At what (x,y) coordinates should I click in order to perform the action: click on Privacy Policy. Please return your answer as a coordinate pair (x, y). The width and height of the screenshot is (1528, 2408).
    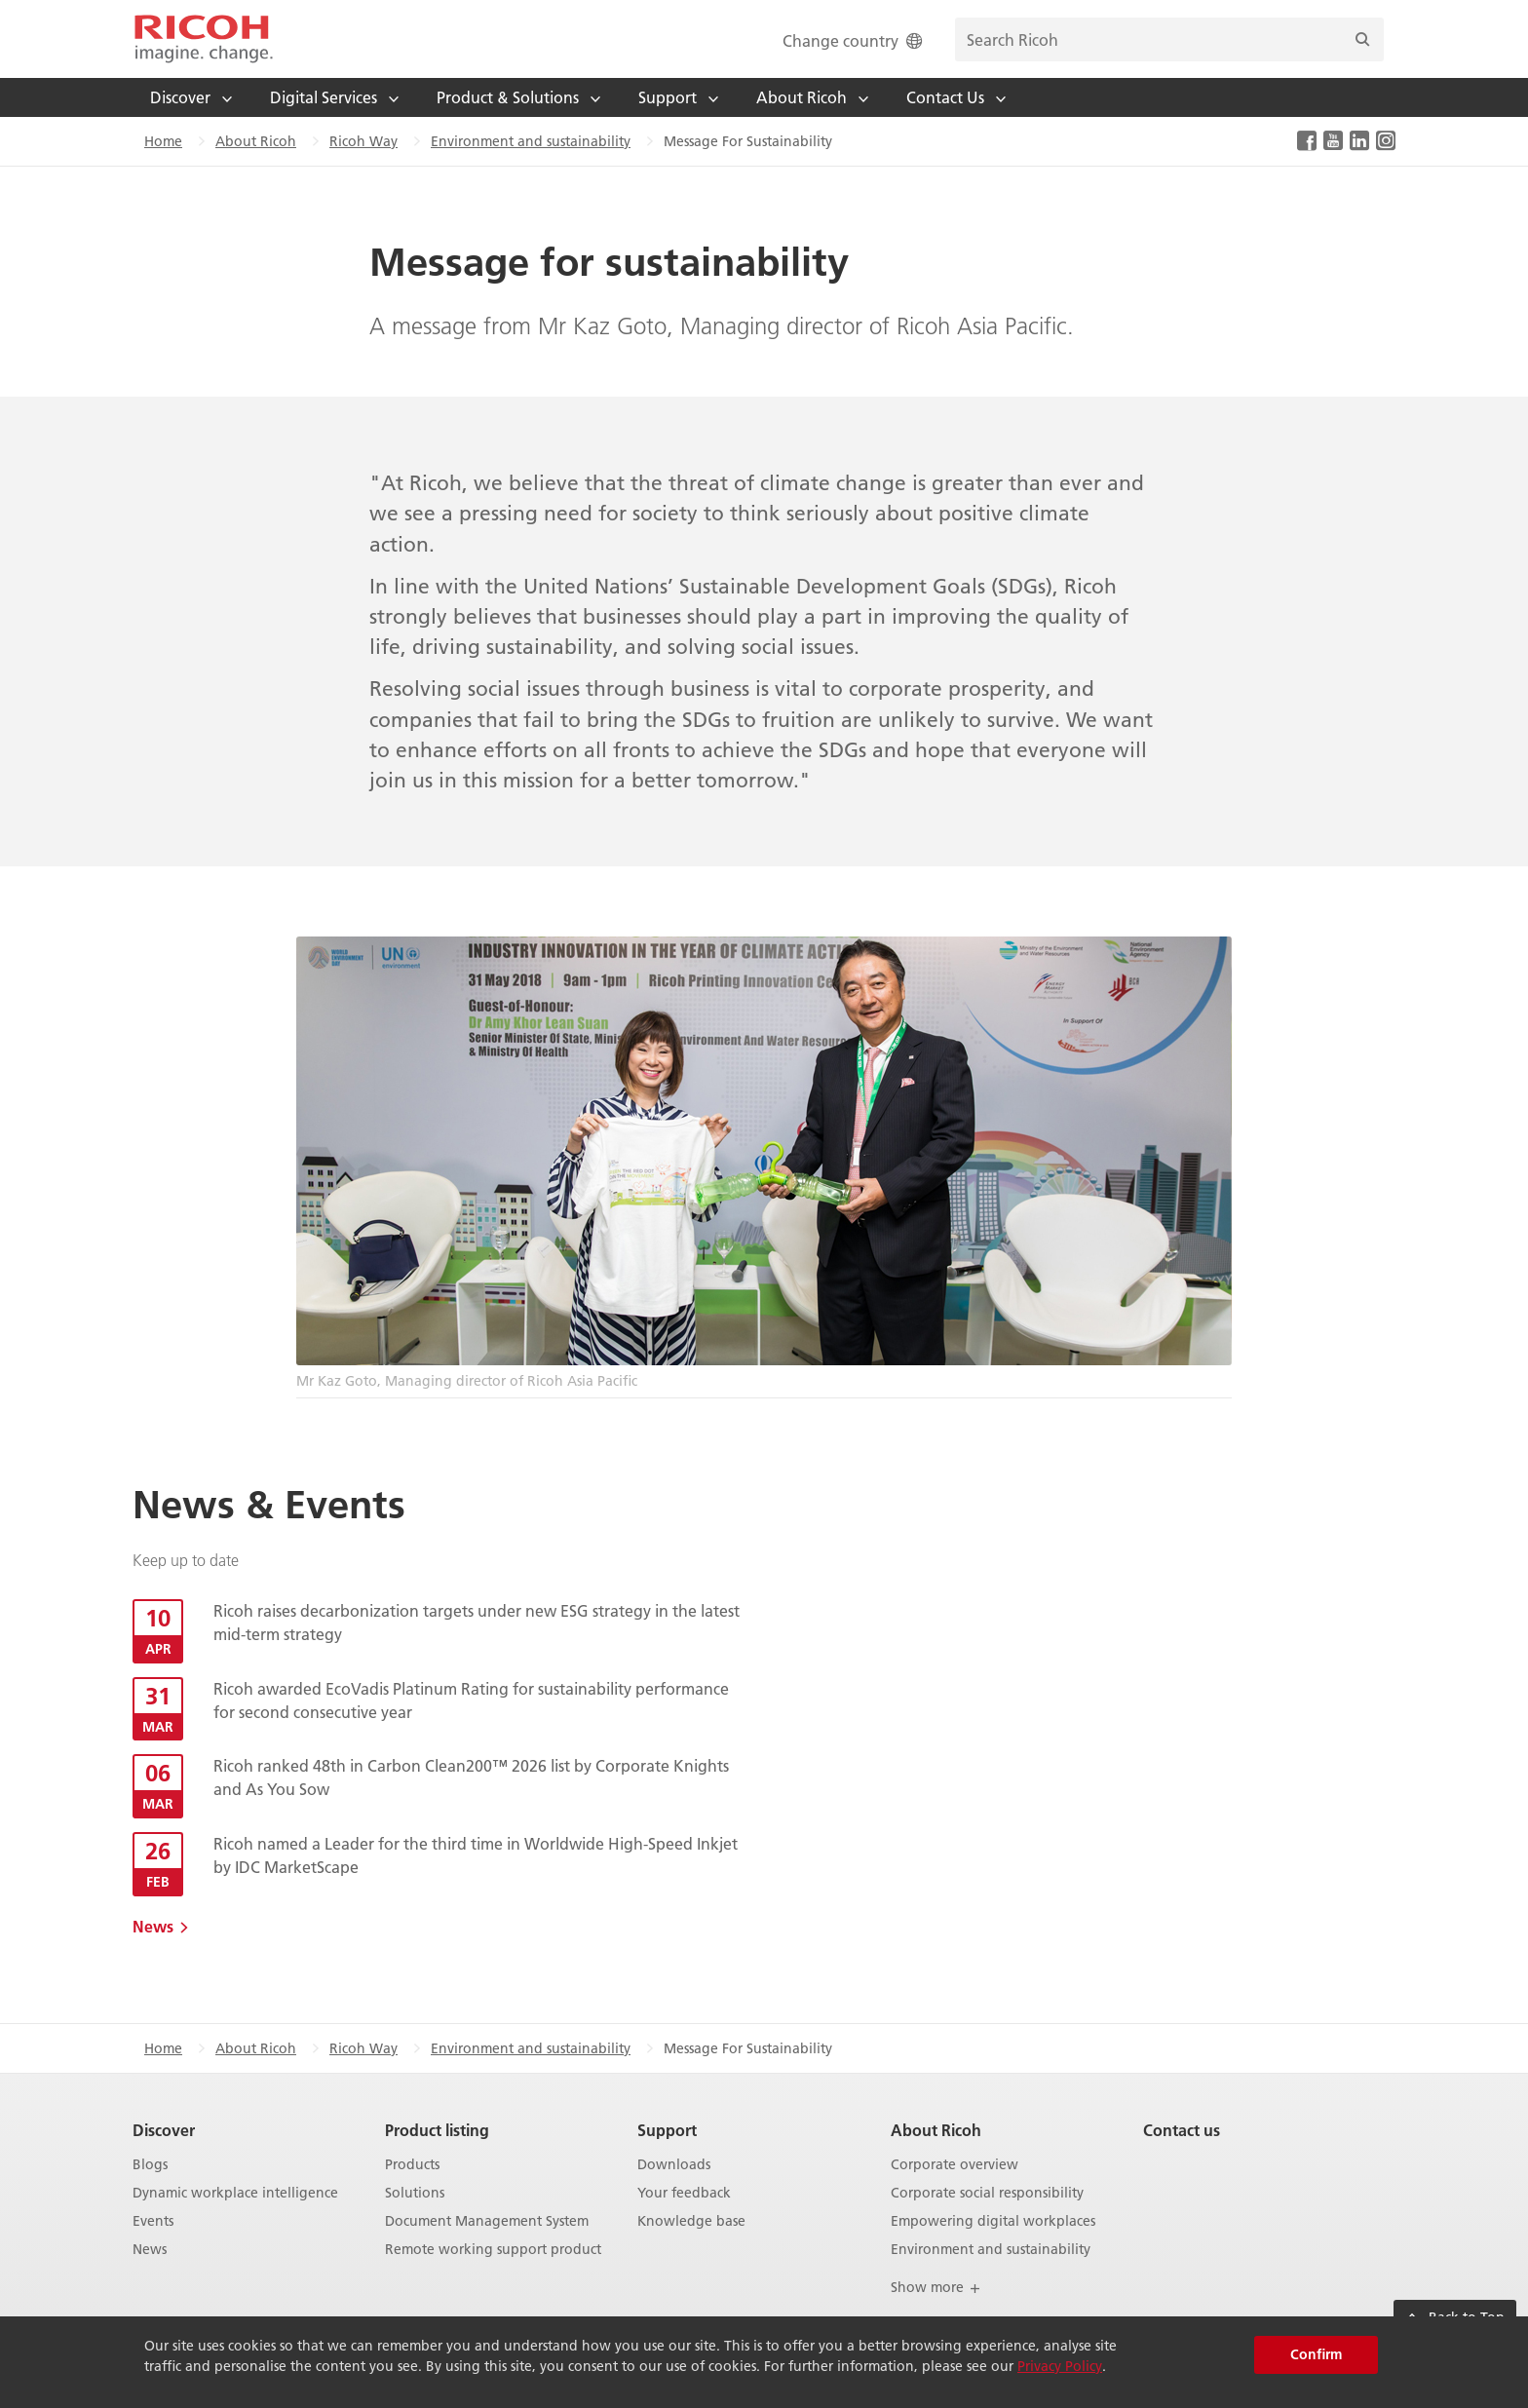
    Looking at the image, I should click on (1059, 2366).